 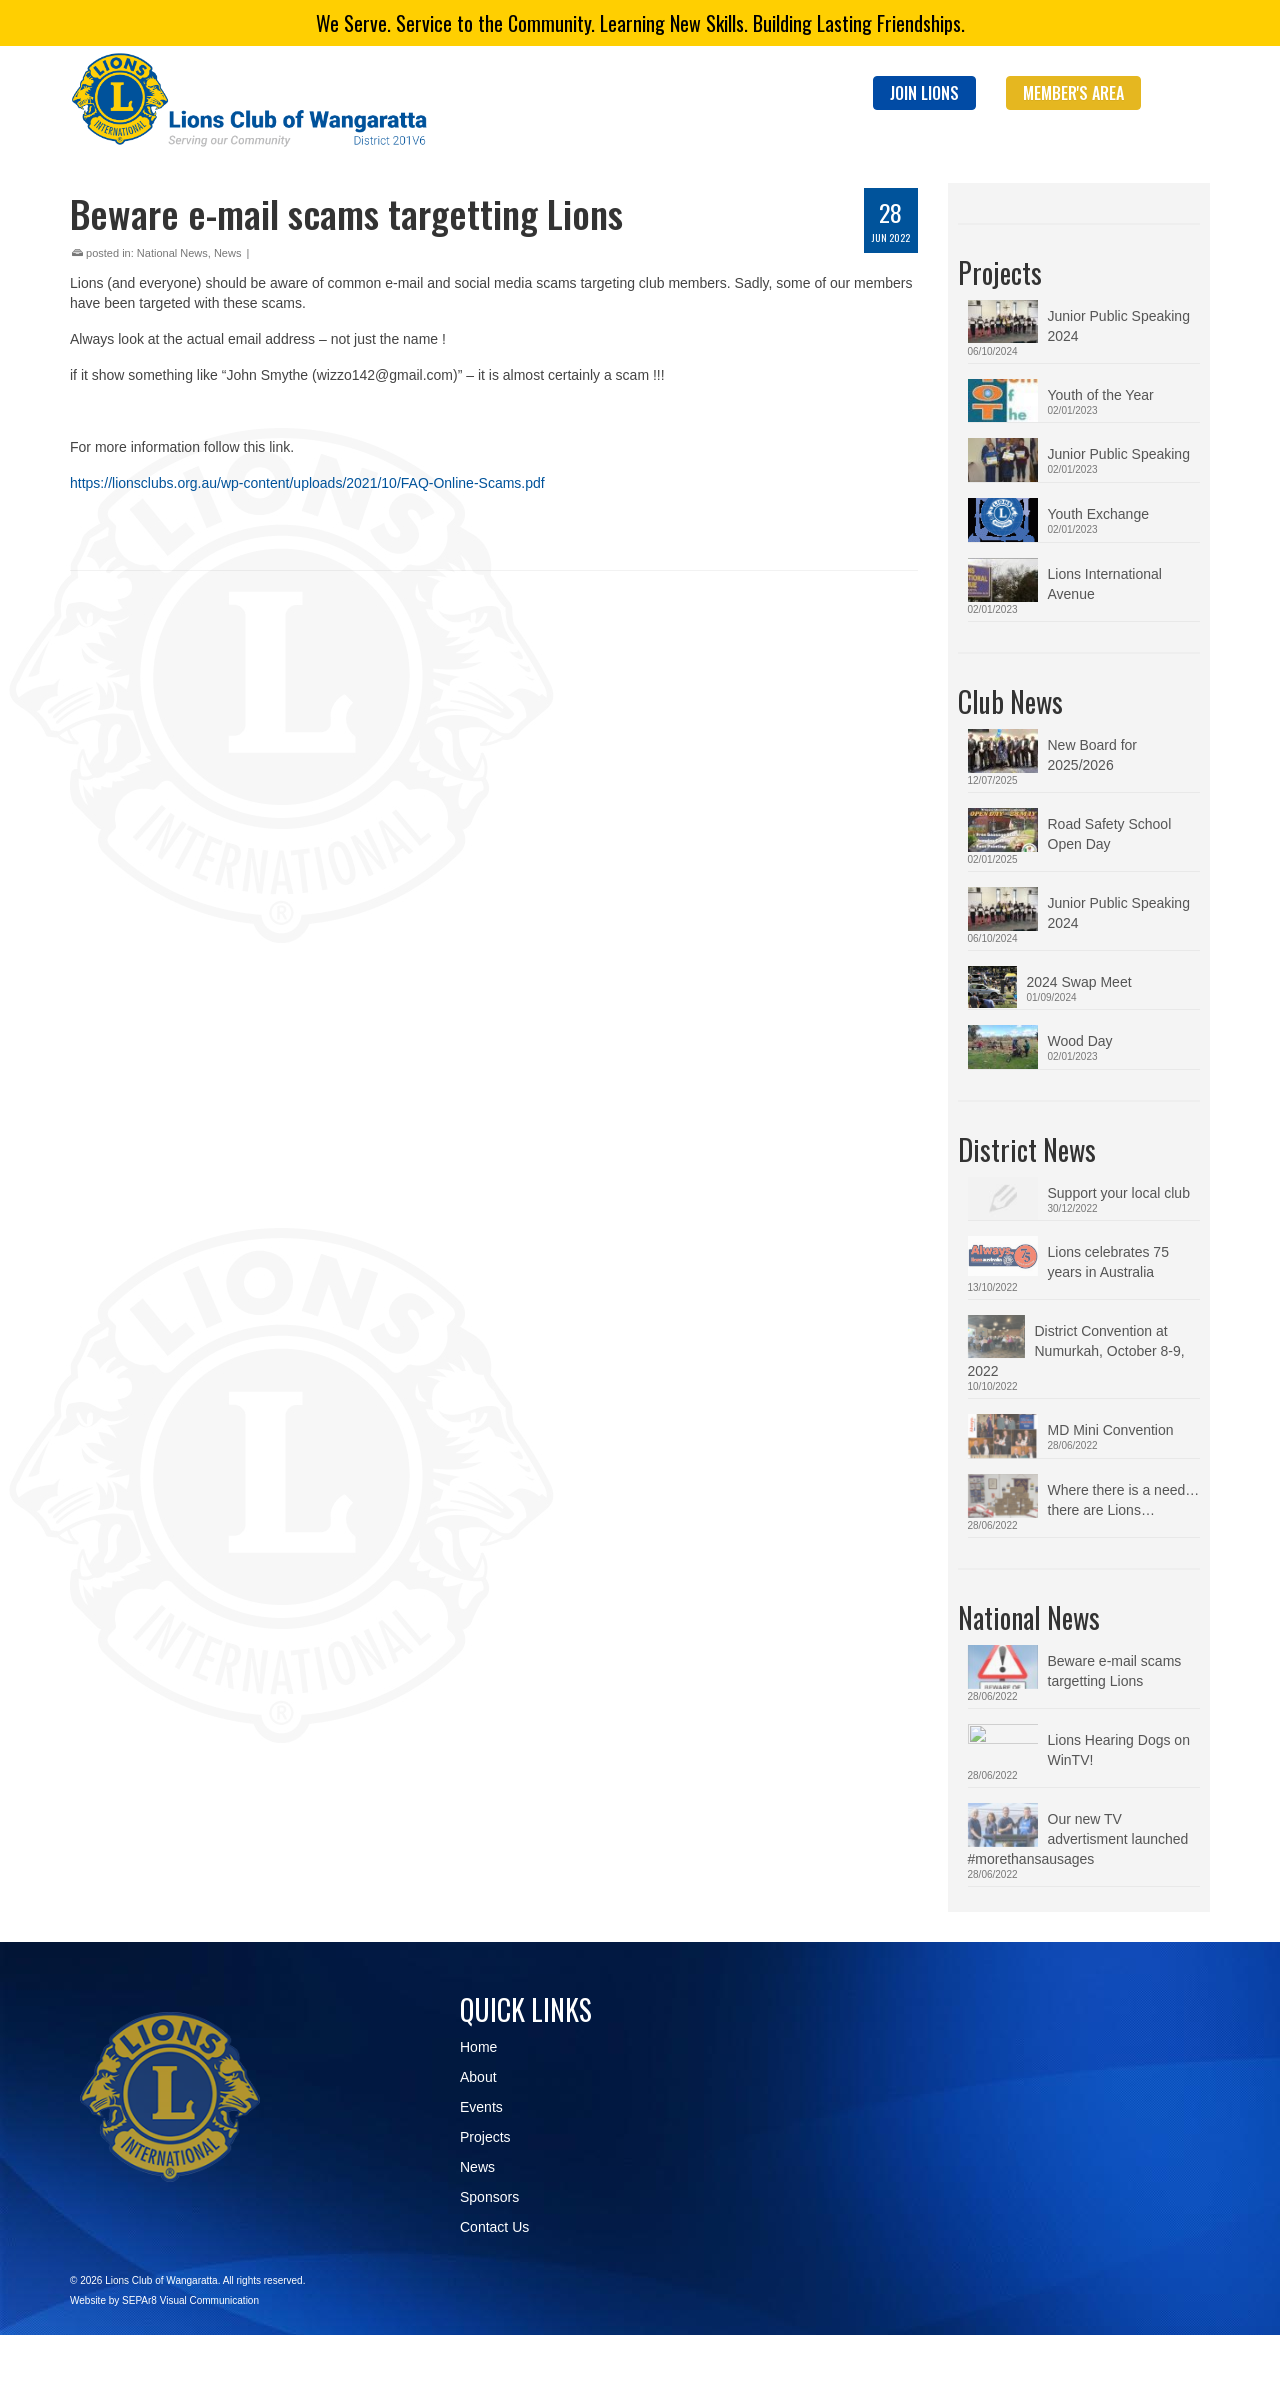 I want to click on Youth of the Year, so click(x=1101, y=395).